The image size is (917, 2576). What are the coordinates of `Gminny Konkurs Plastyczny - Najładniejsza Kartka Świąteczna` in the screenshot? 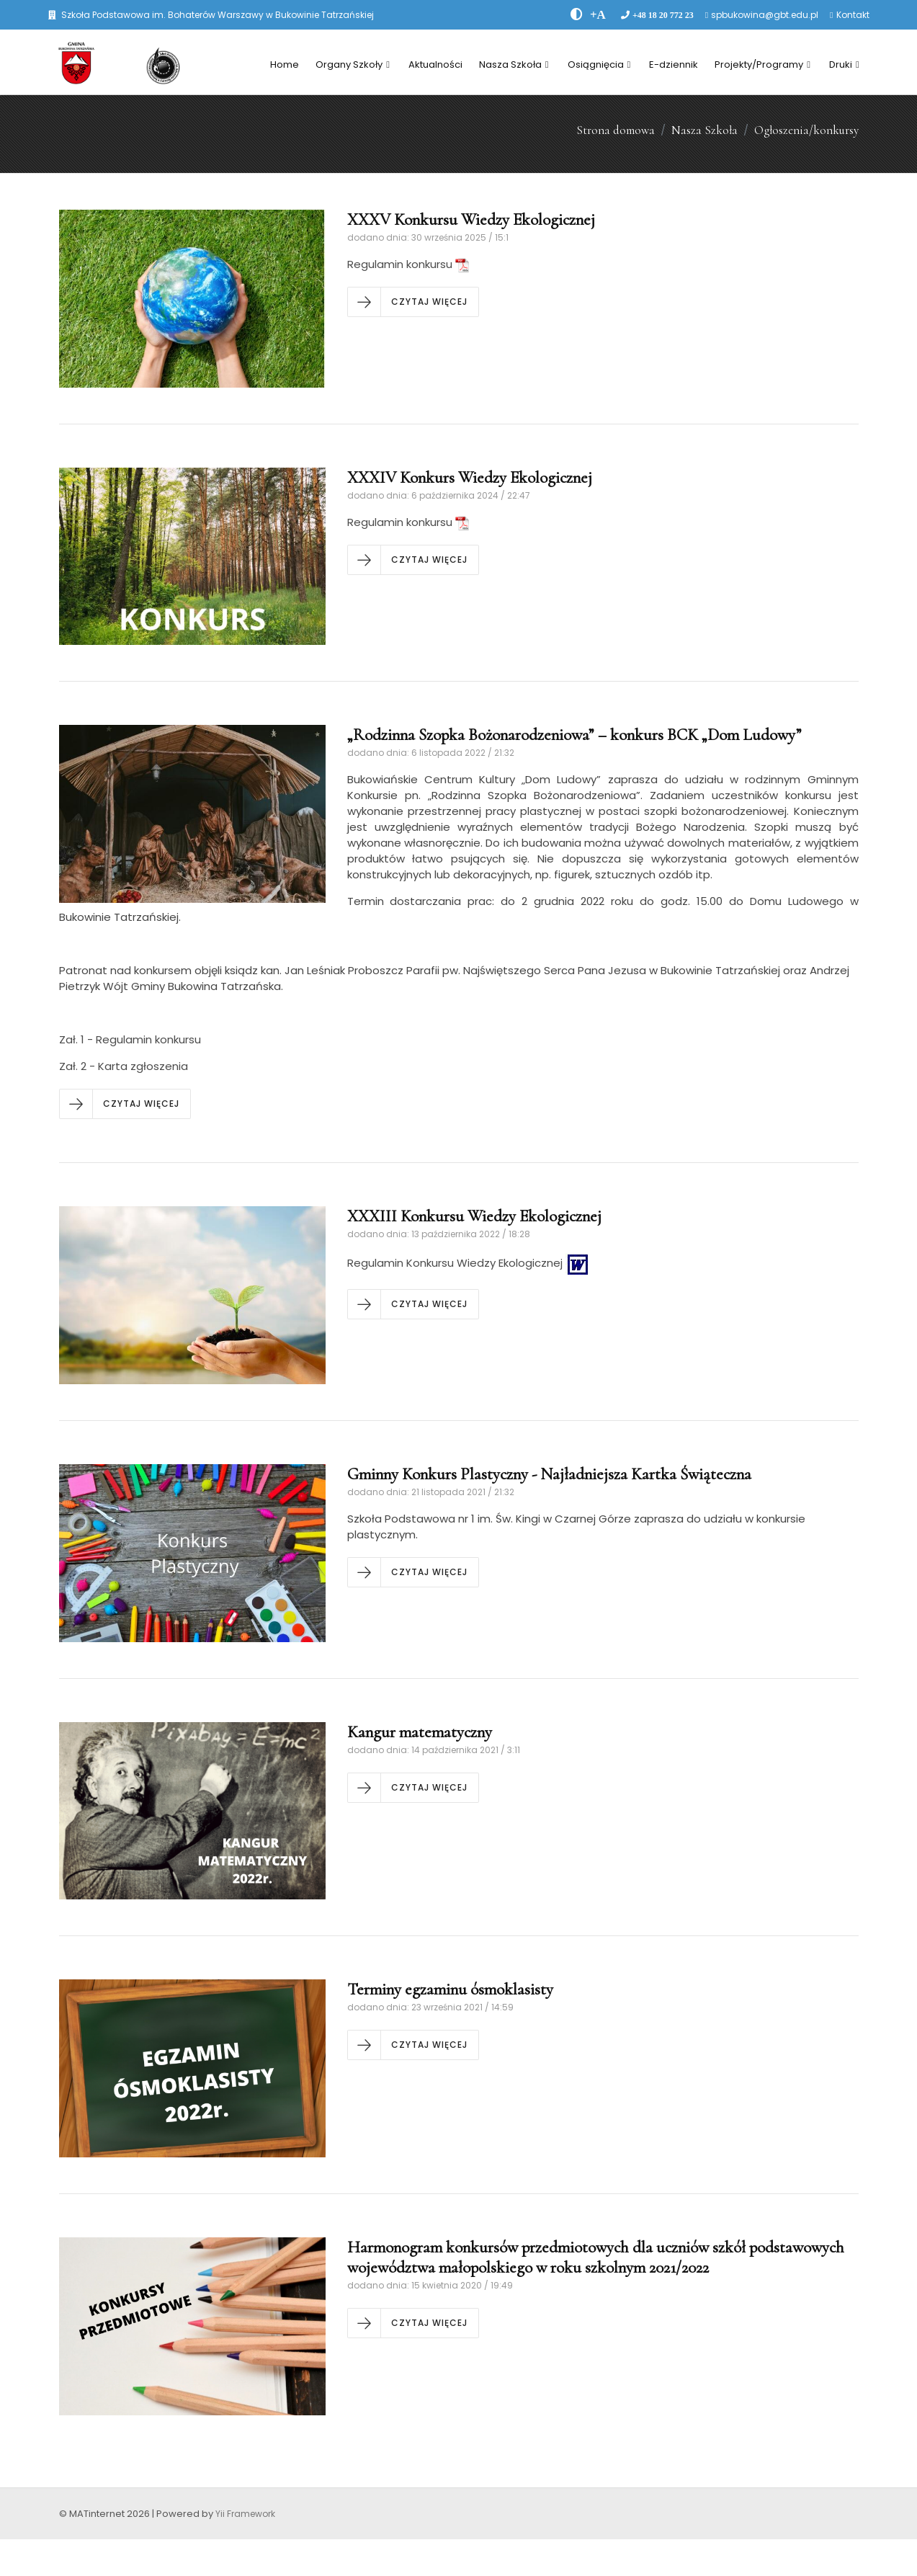 It's located at (549, 1474).